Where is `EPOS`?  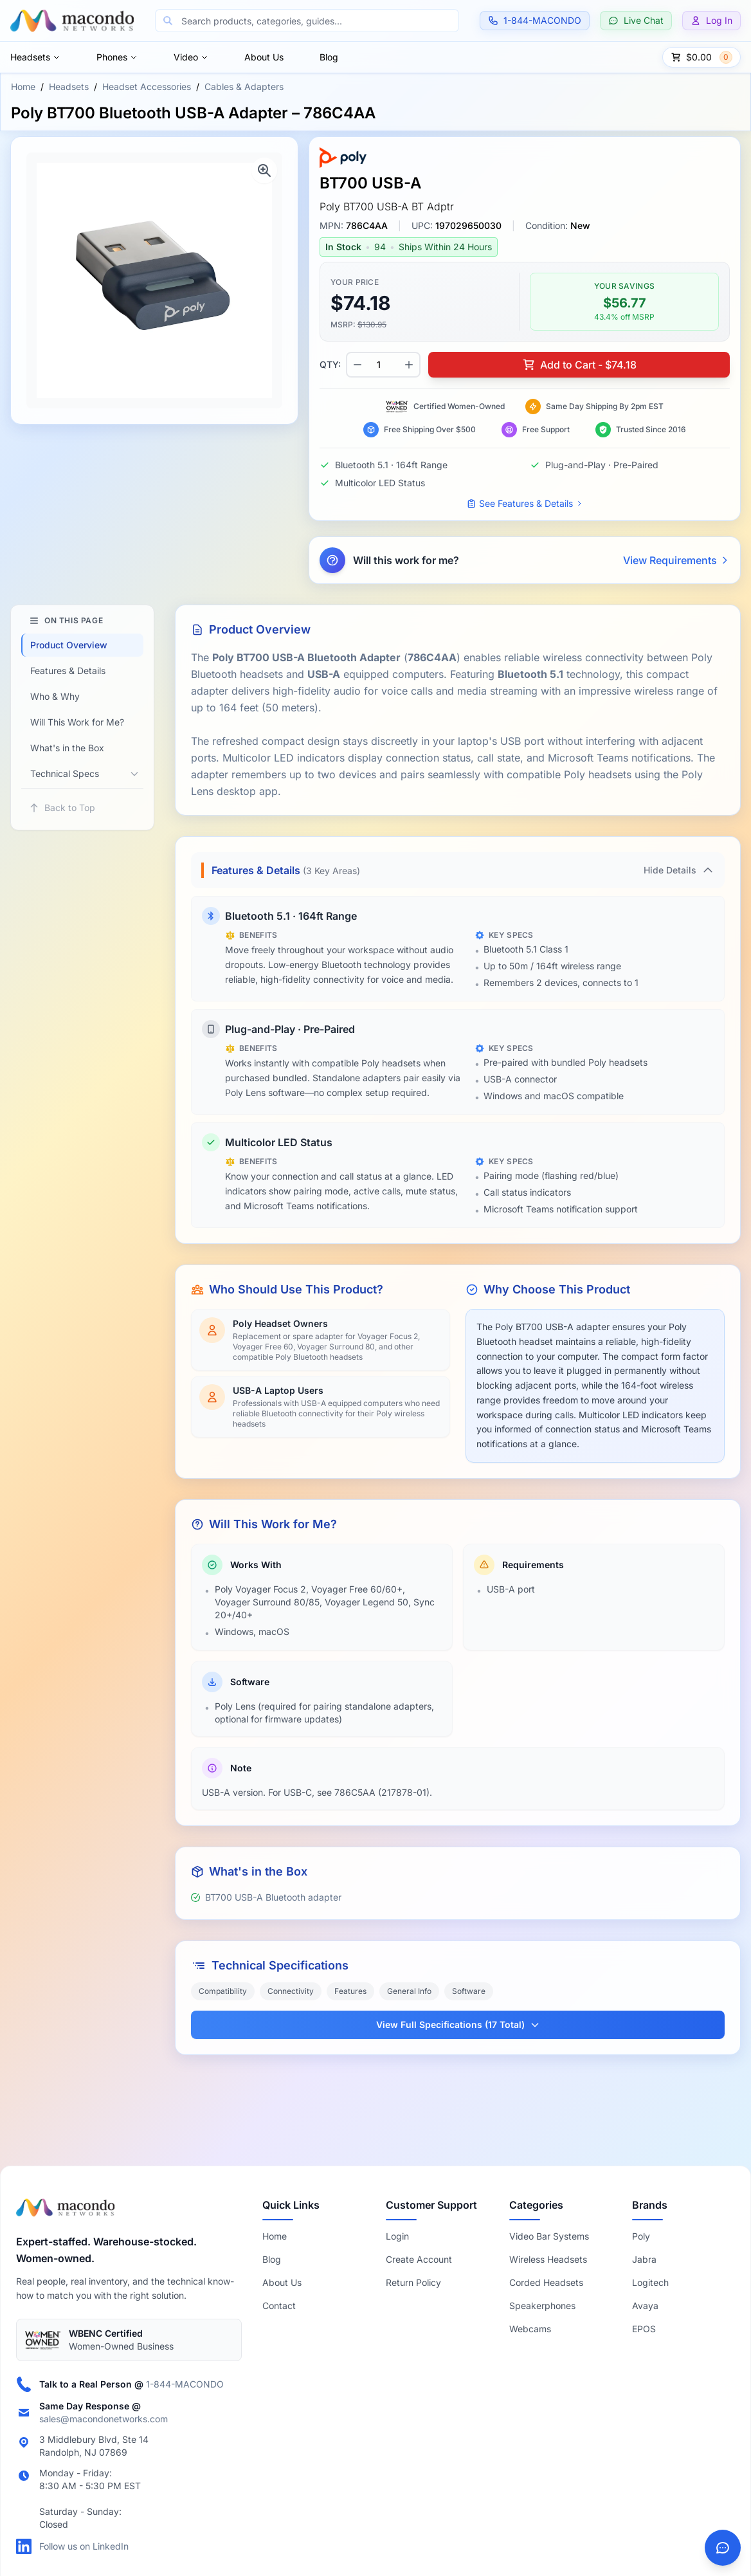
EPOS is located at coordinates (644, 2328).